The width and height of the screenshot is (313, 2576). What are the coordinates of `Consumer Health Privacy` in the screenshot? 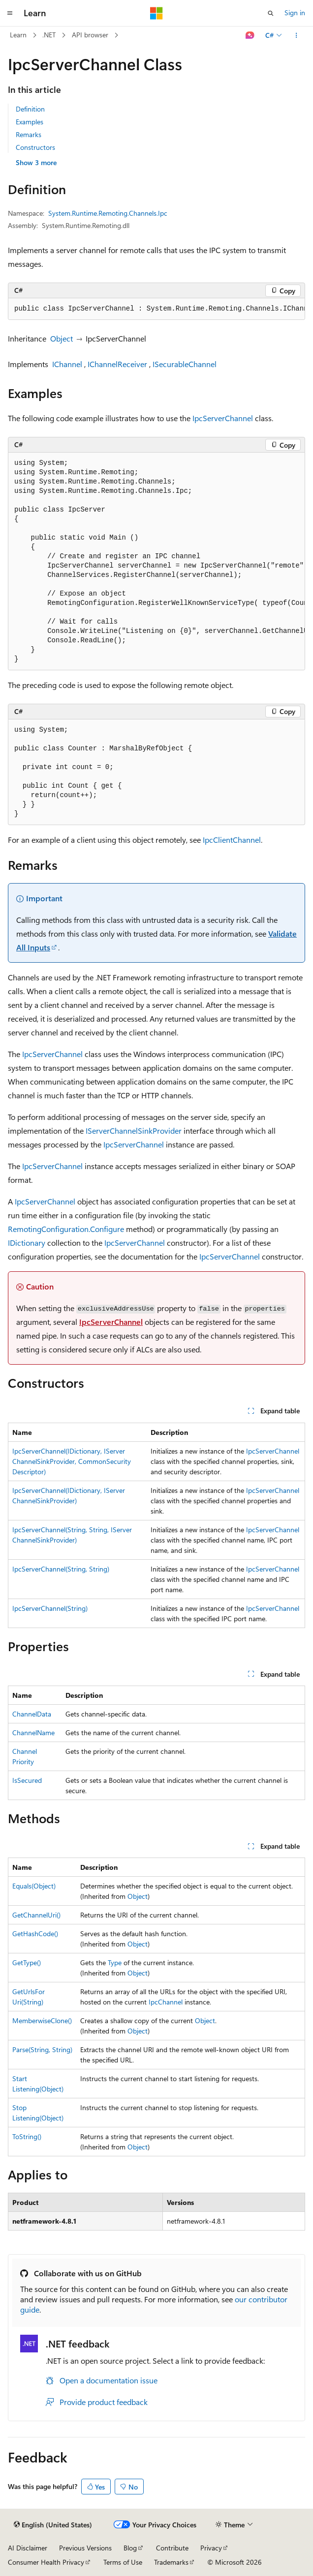 It's located at (46, 2562).